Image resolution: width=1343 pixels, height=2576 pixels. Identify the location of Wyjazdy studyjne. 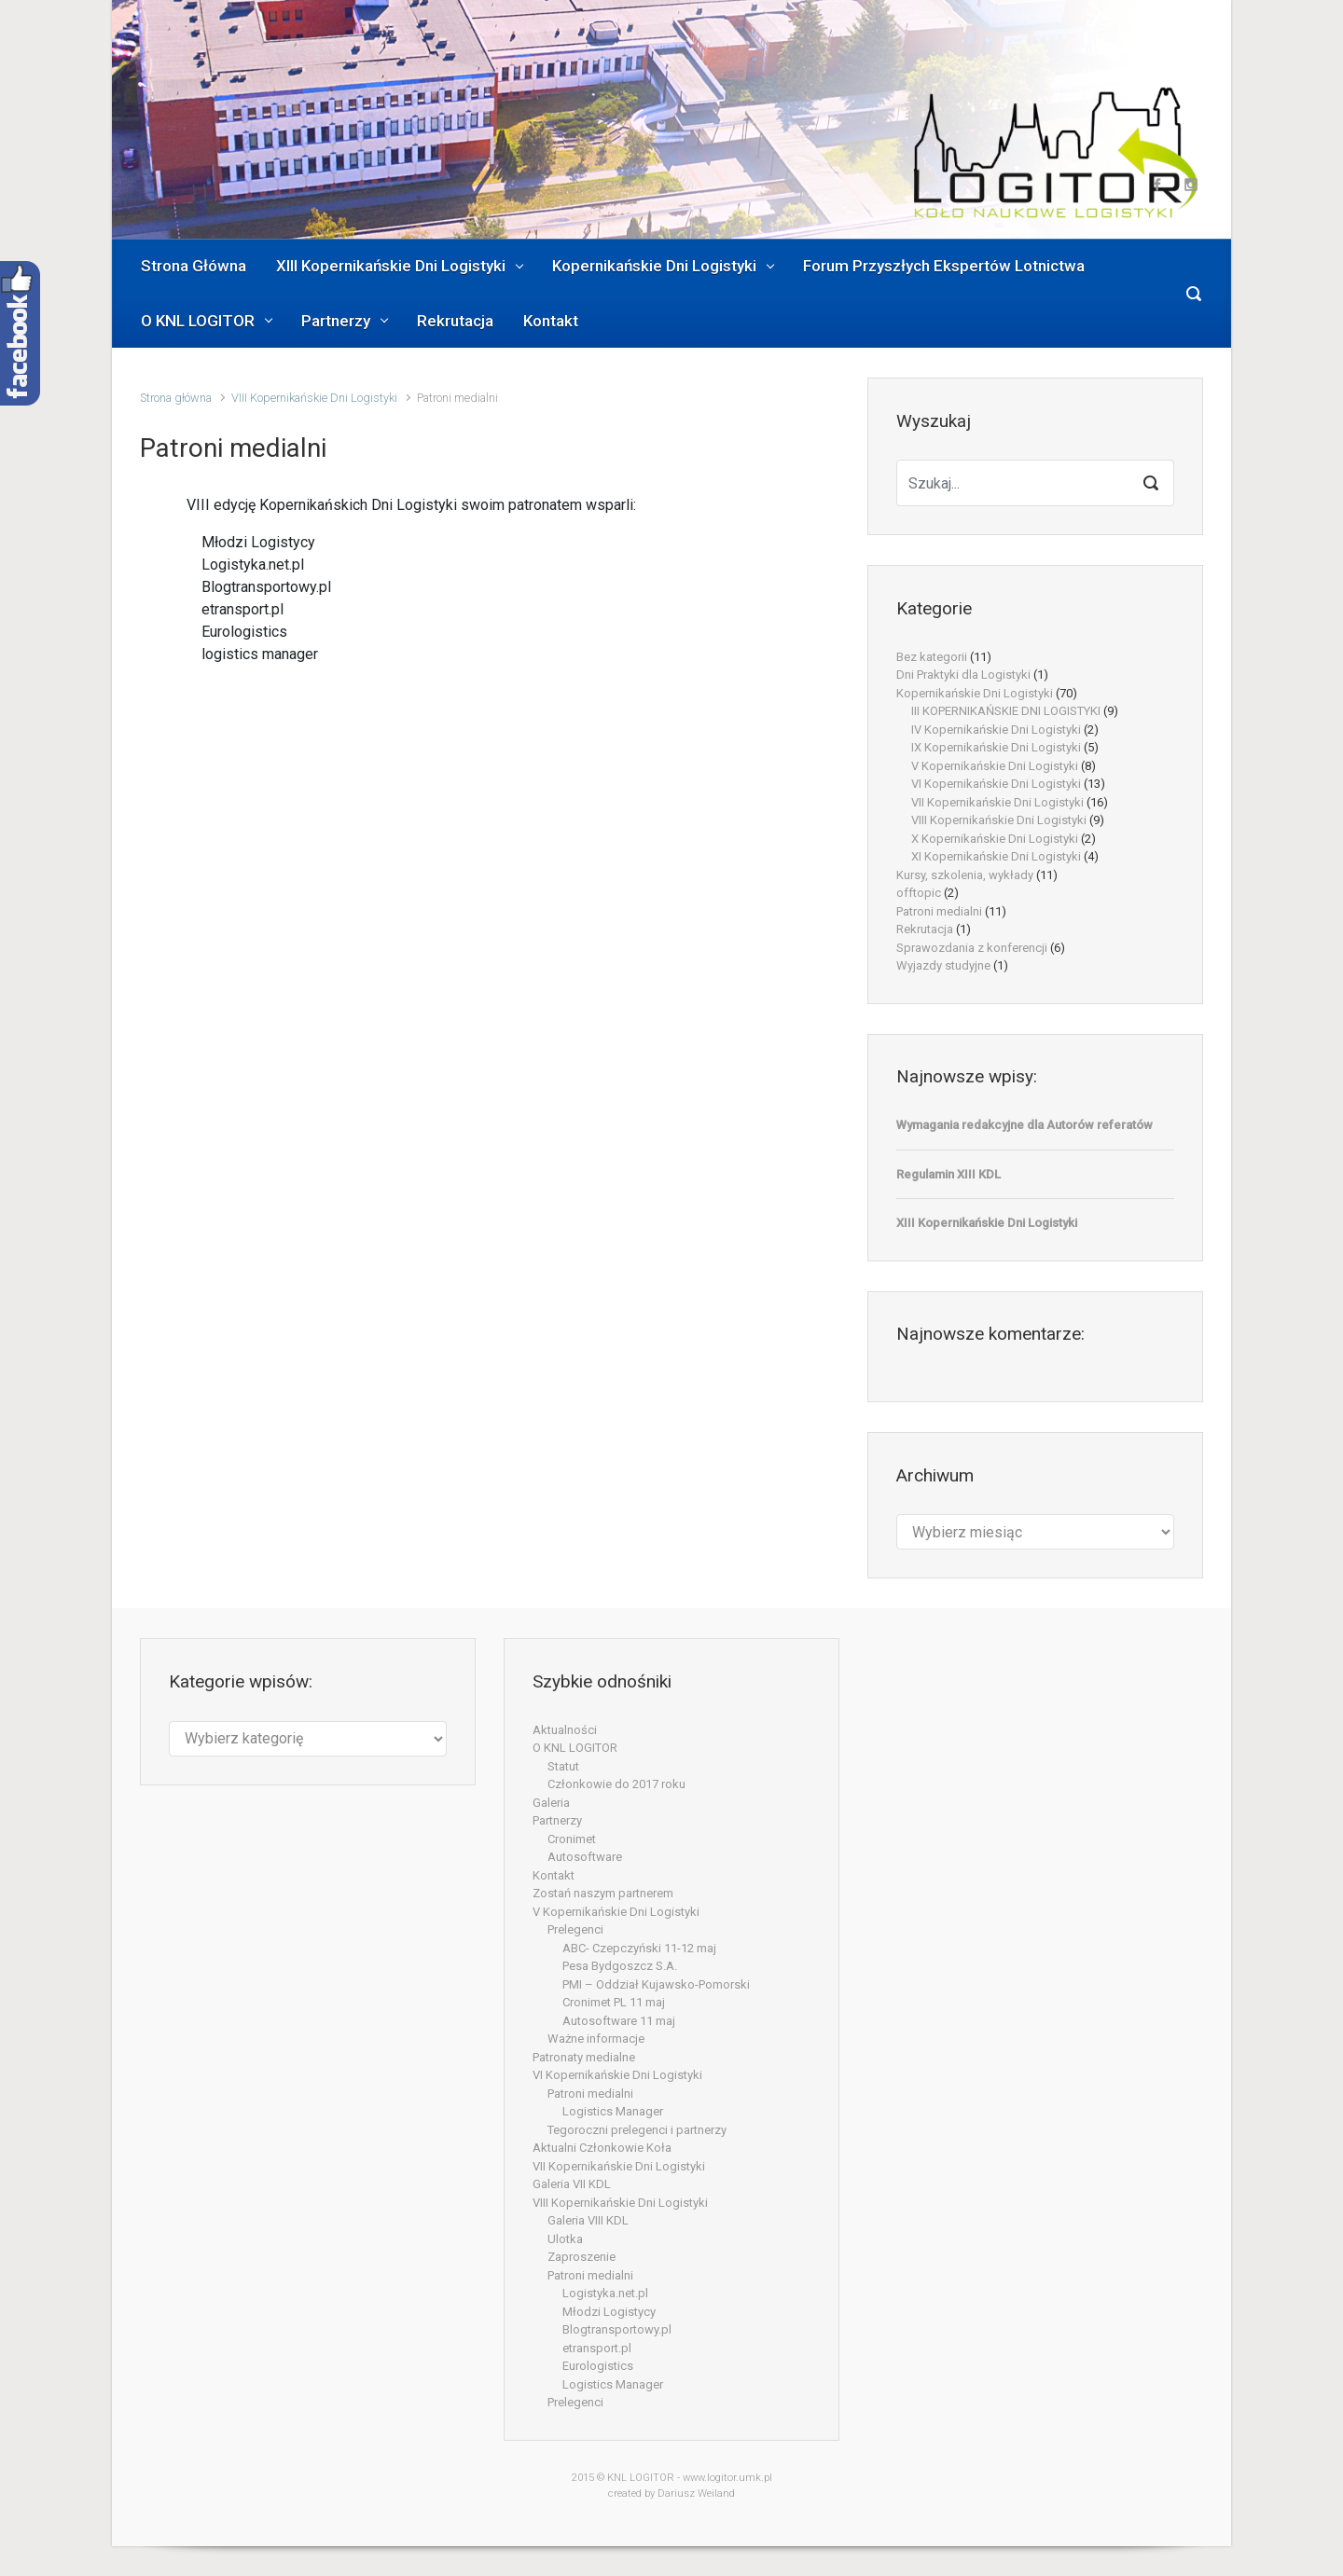
(943, 965).